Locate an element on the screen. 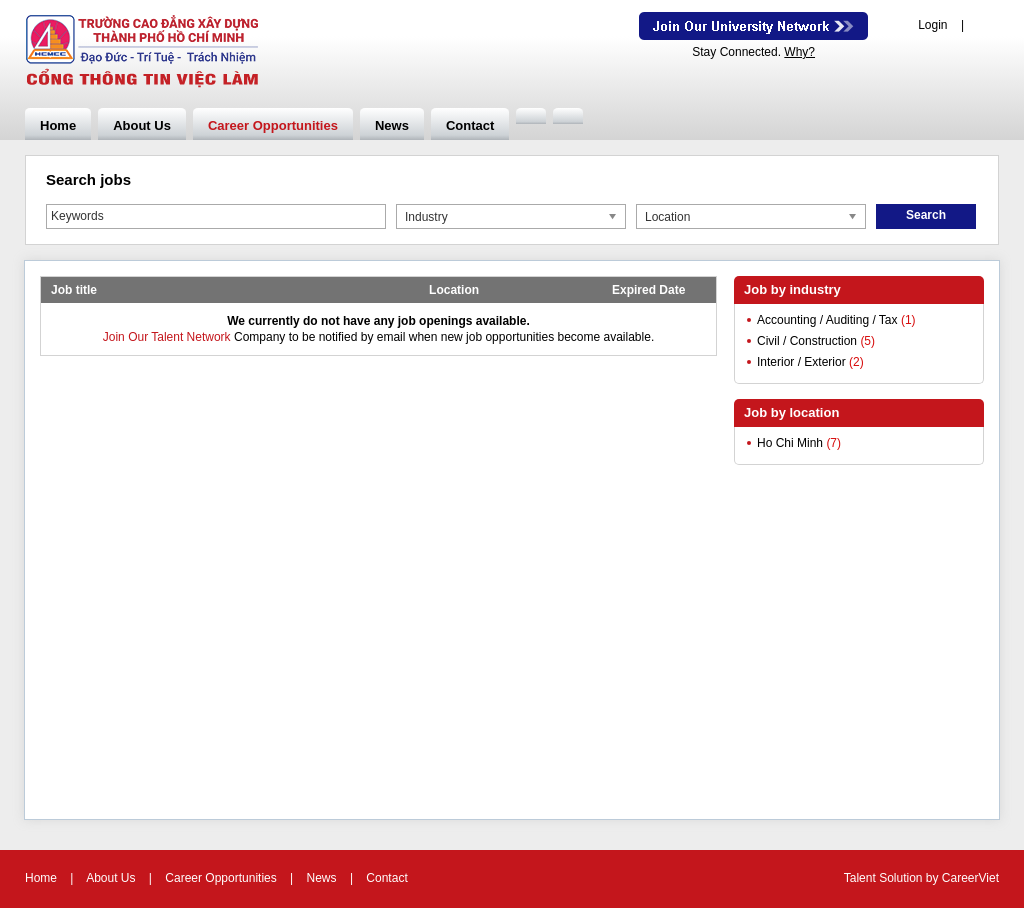 The height and width of the screenshot is (908, 1024). Contact is located at coordinates (470, 125).